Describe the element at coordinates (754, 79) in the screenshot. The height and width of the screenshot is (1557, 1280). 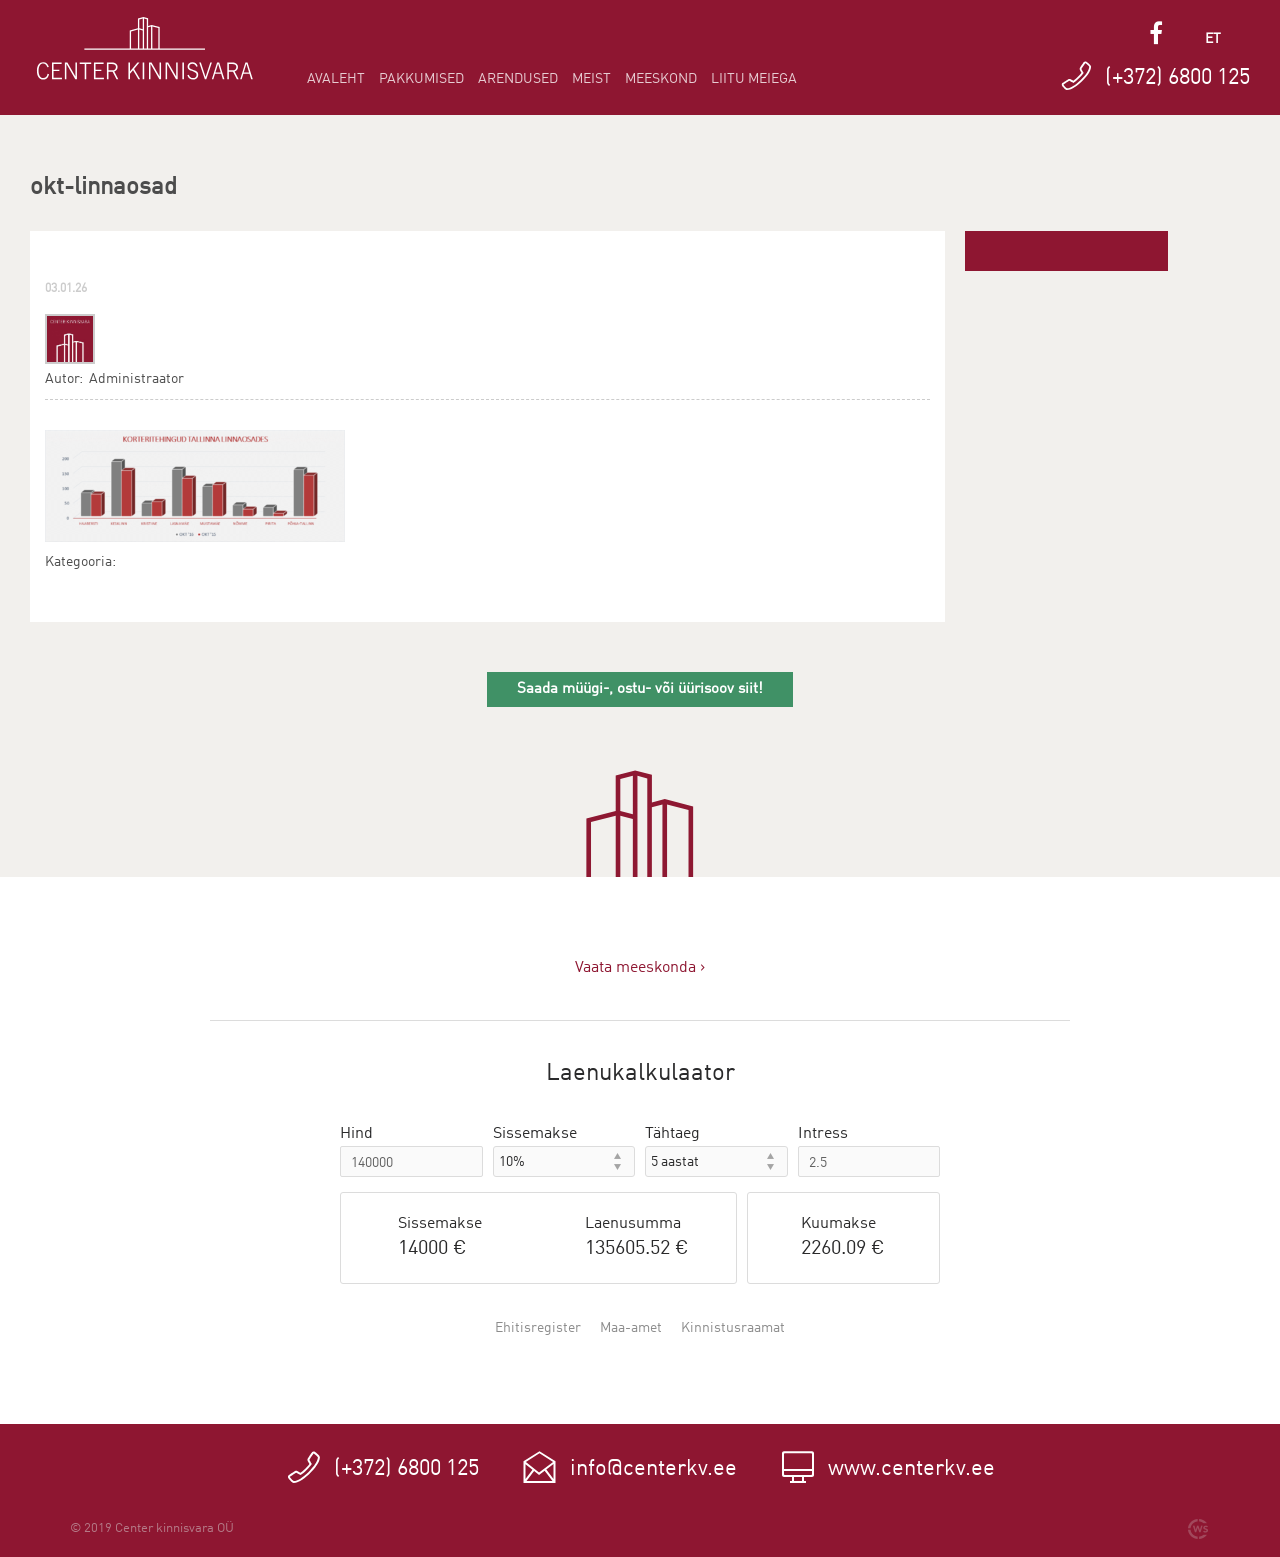
I see `Liitu meiega` at that location.